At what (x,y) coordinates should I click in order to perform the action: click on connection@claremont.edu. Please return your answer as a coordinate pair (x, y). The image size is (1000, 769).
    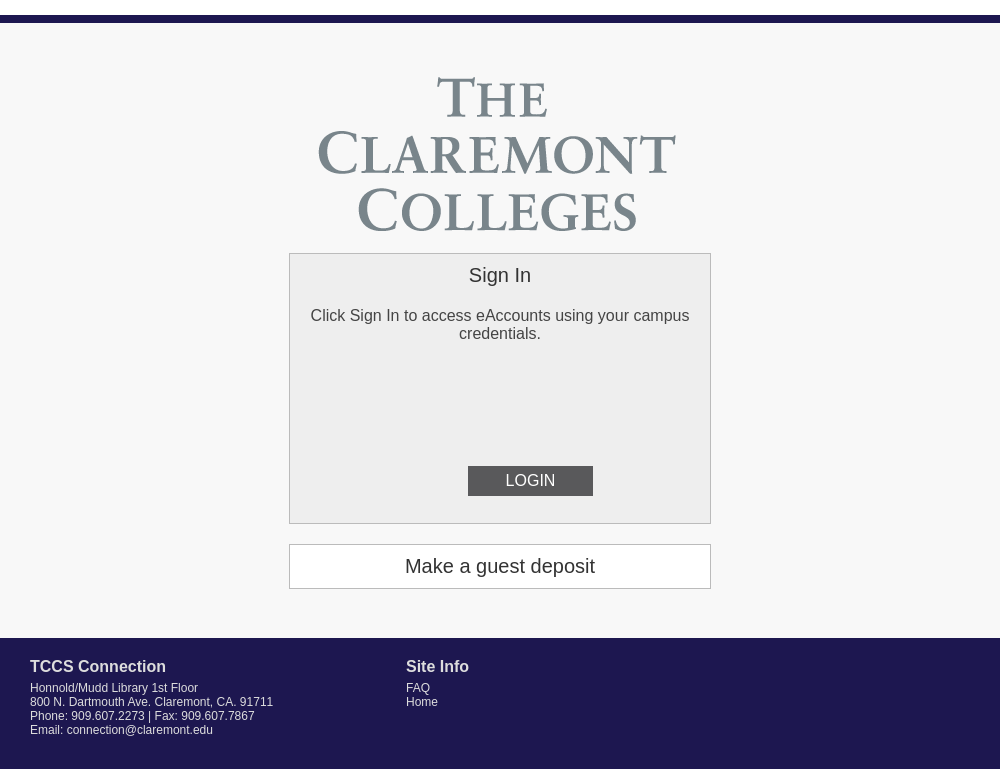
    Looking at the image, I should click on (140, 730).